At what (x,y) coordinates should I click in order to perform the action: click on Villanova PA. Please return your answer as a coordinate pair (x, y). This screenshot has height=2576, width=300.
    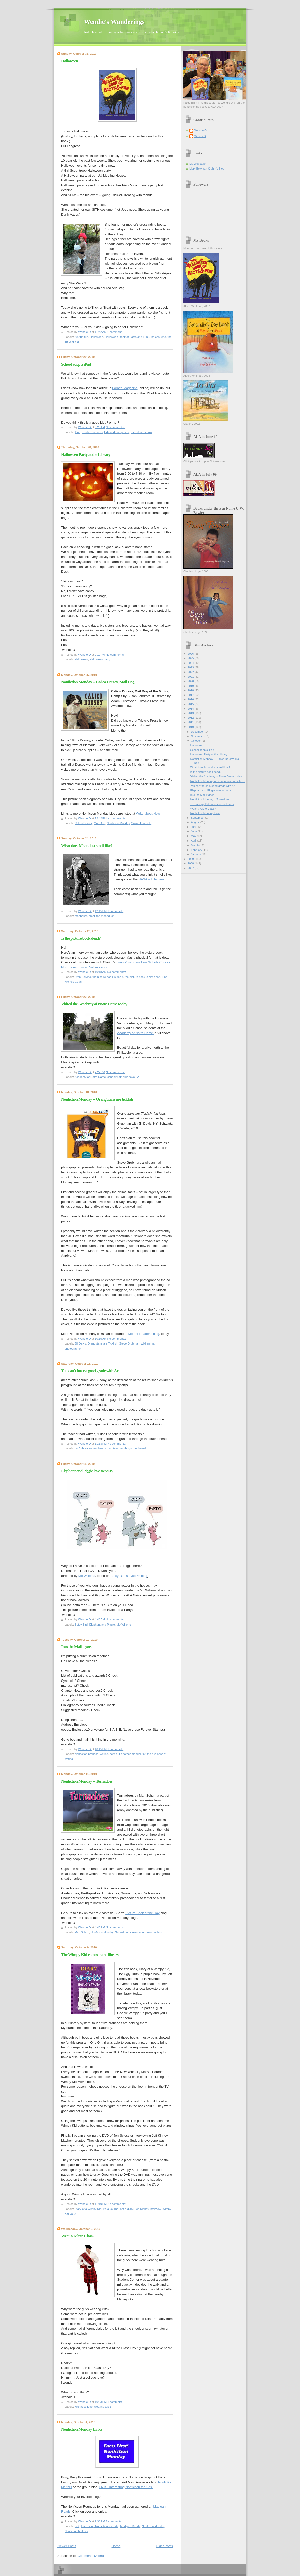
    Looking at the image, I should click on (131, 1076).